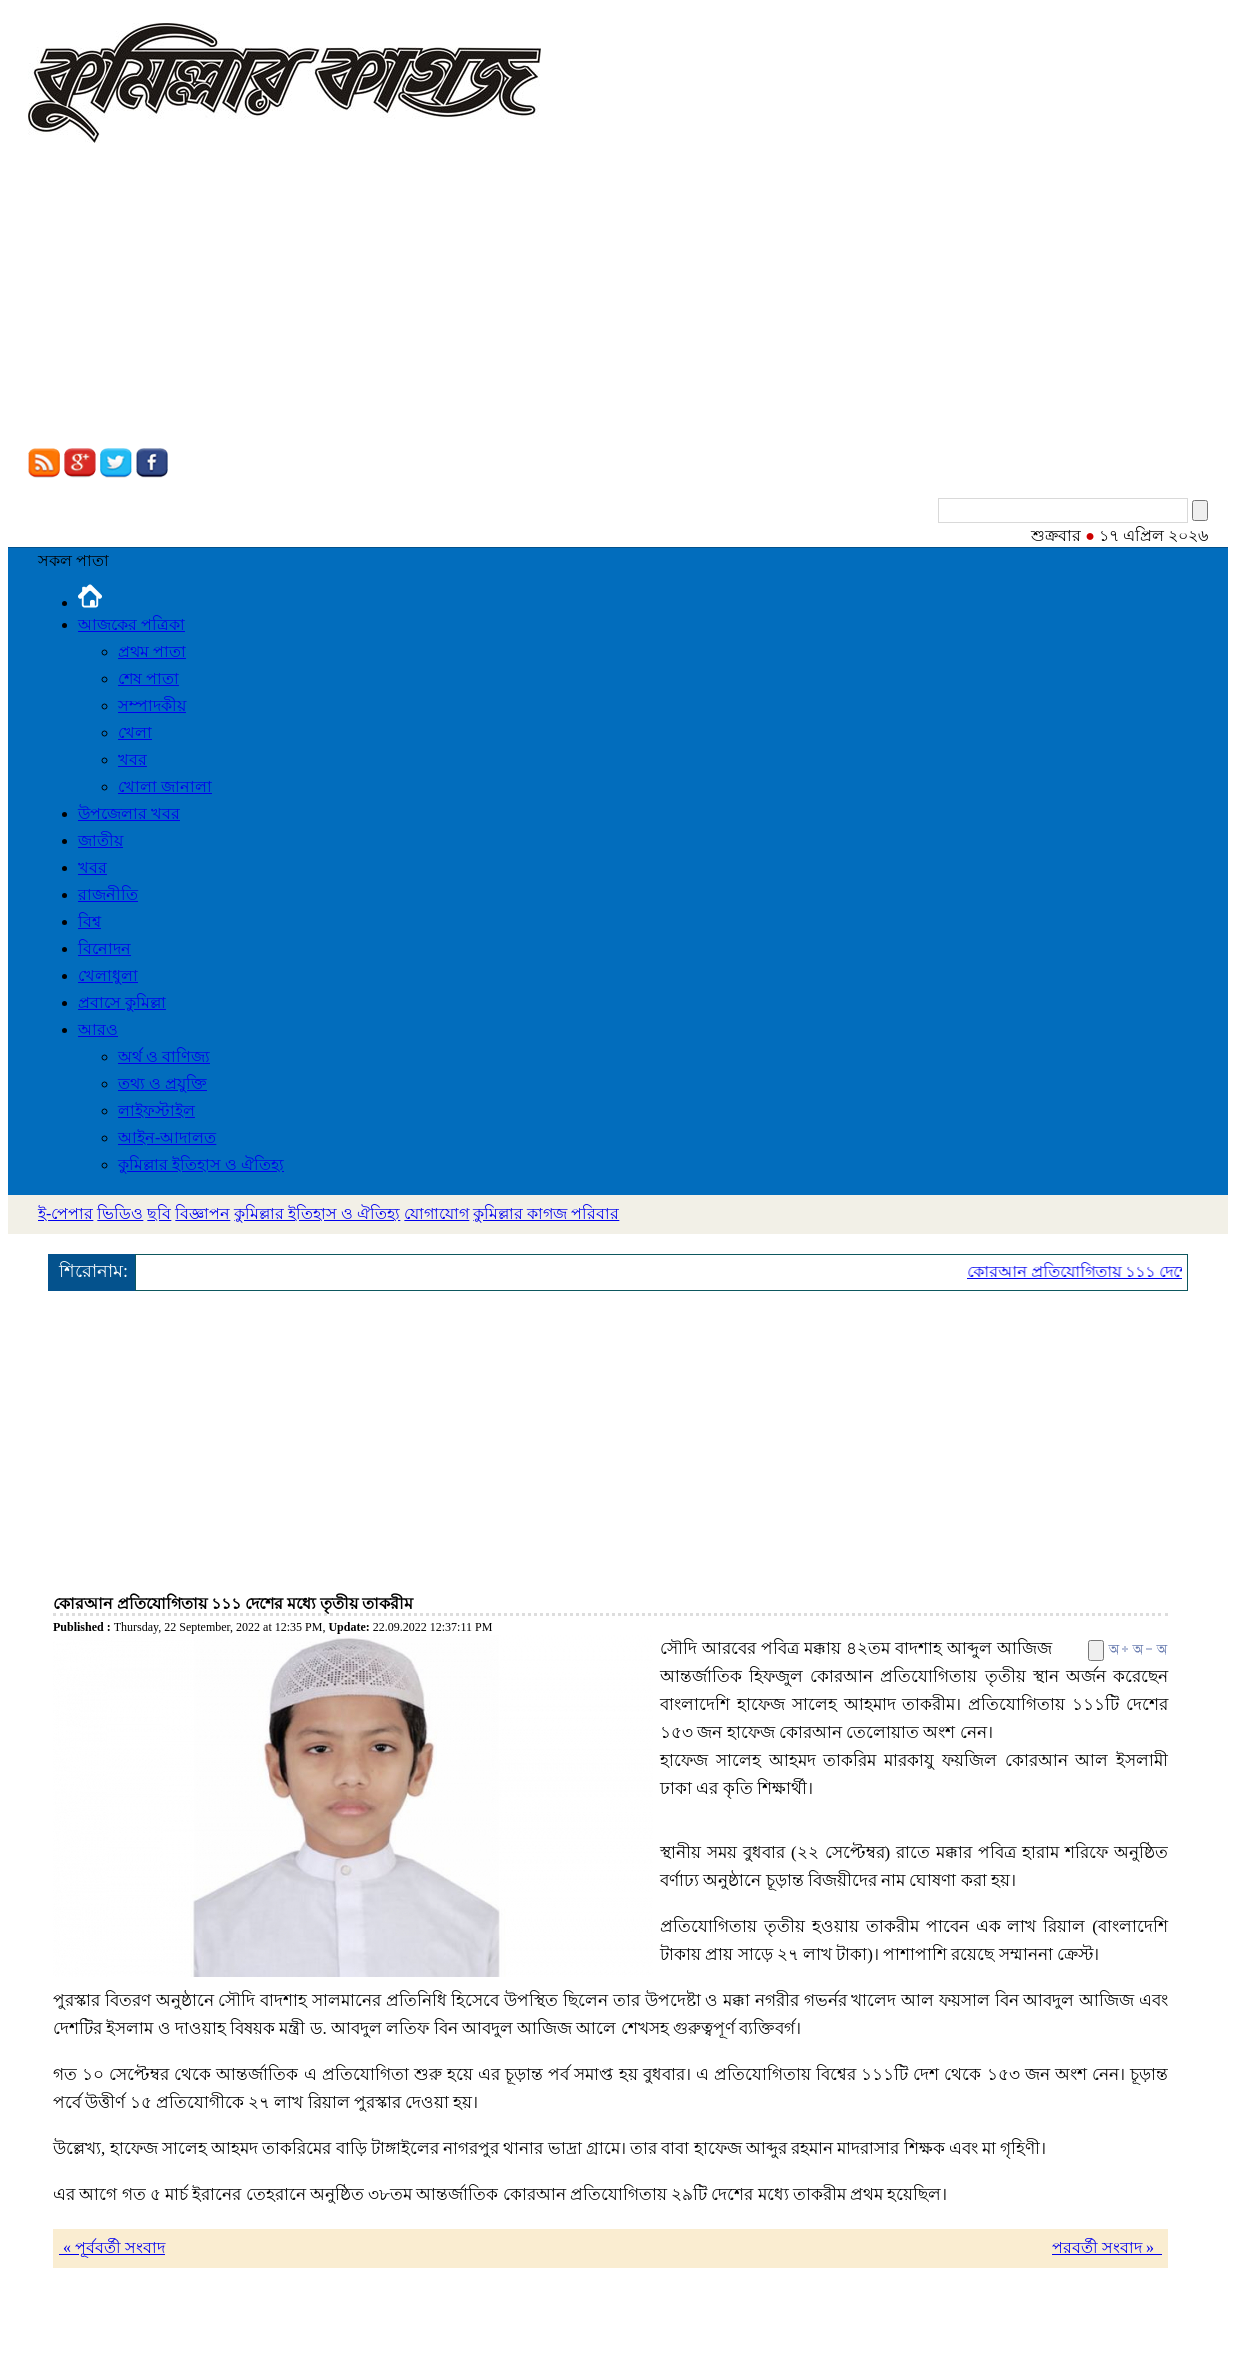 This screenshot has height=2371, width=1236. What do you see at coordinates (202, 1213) in the screenshot?
I see `বিজ্ঞাপন` at bounding box center [202, 1213].